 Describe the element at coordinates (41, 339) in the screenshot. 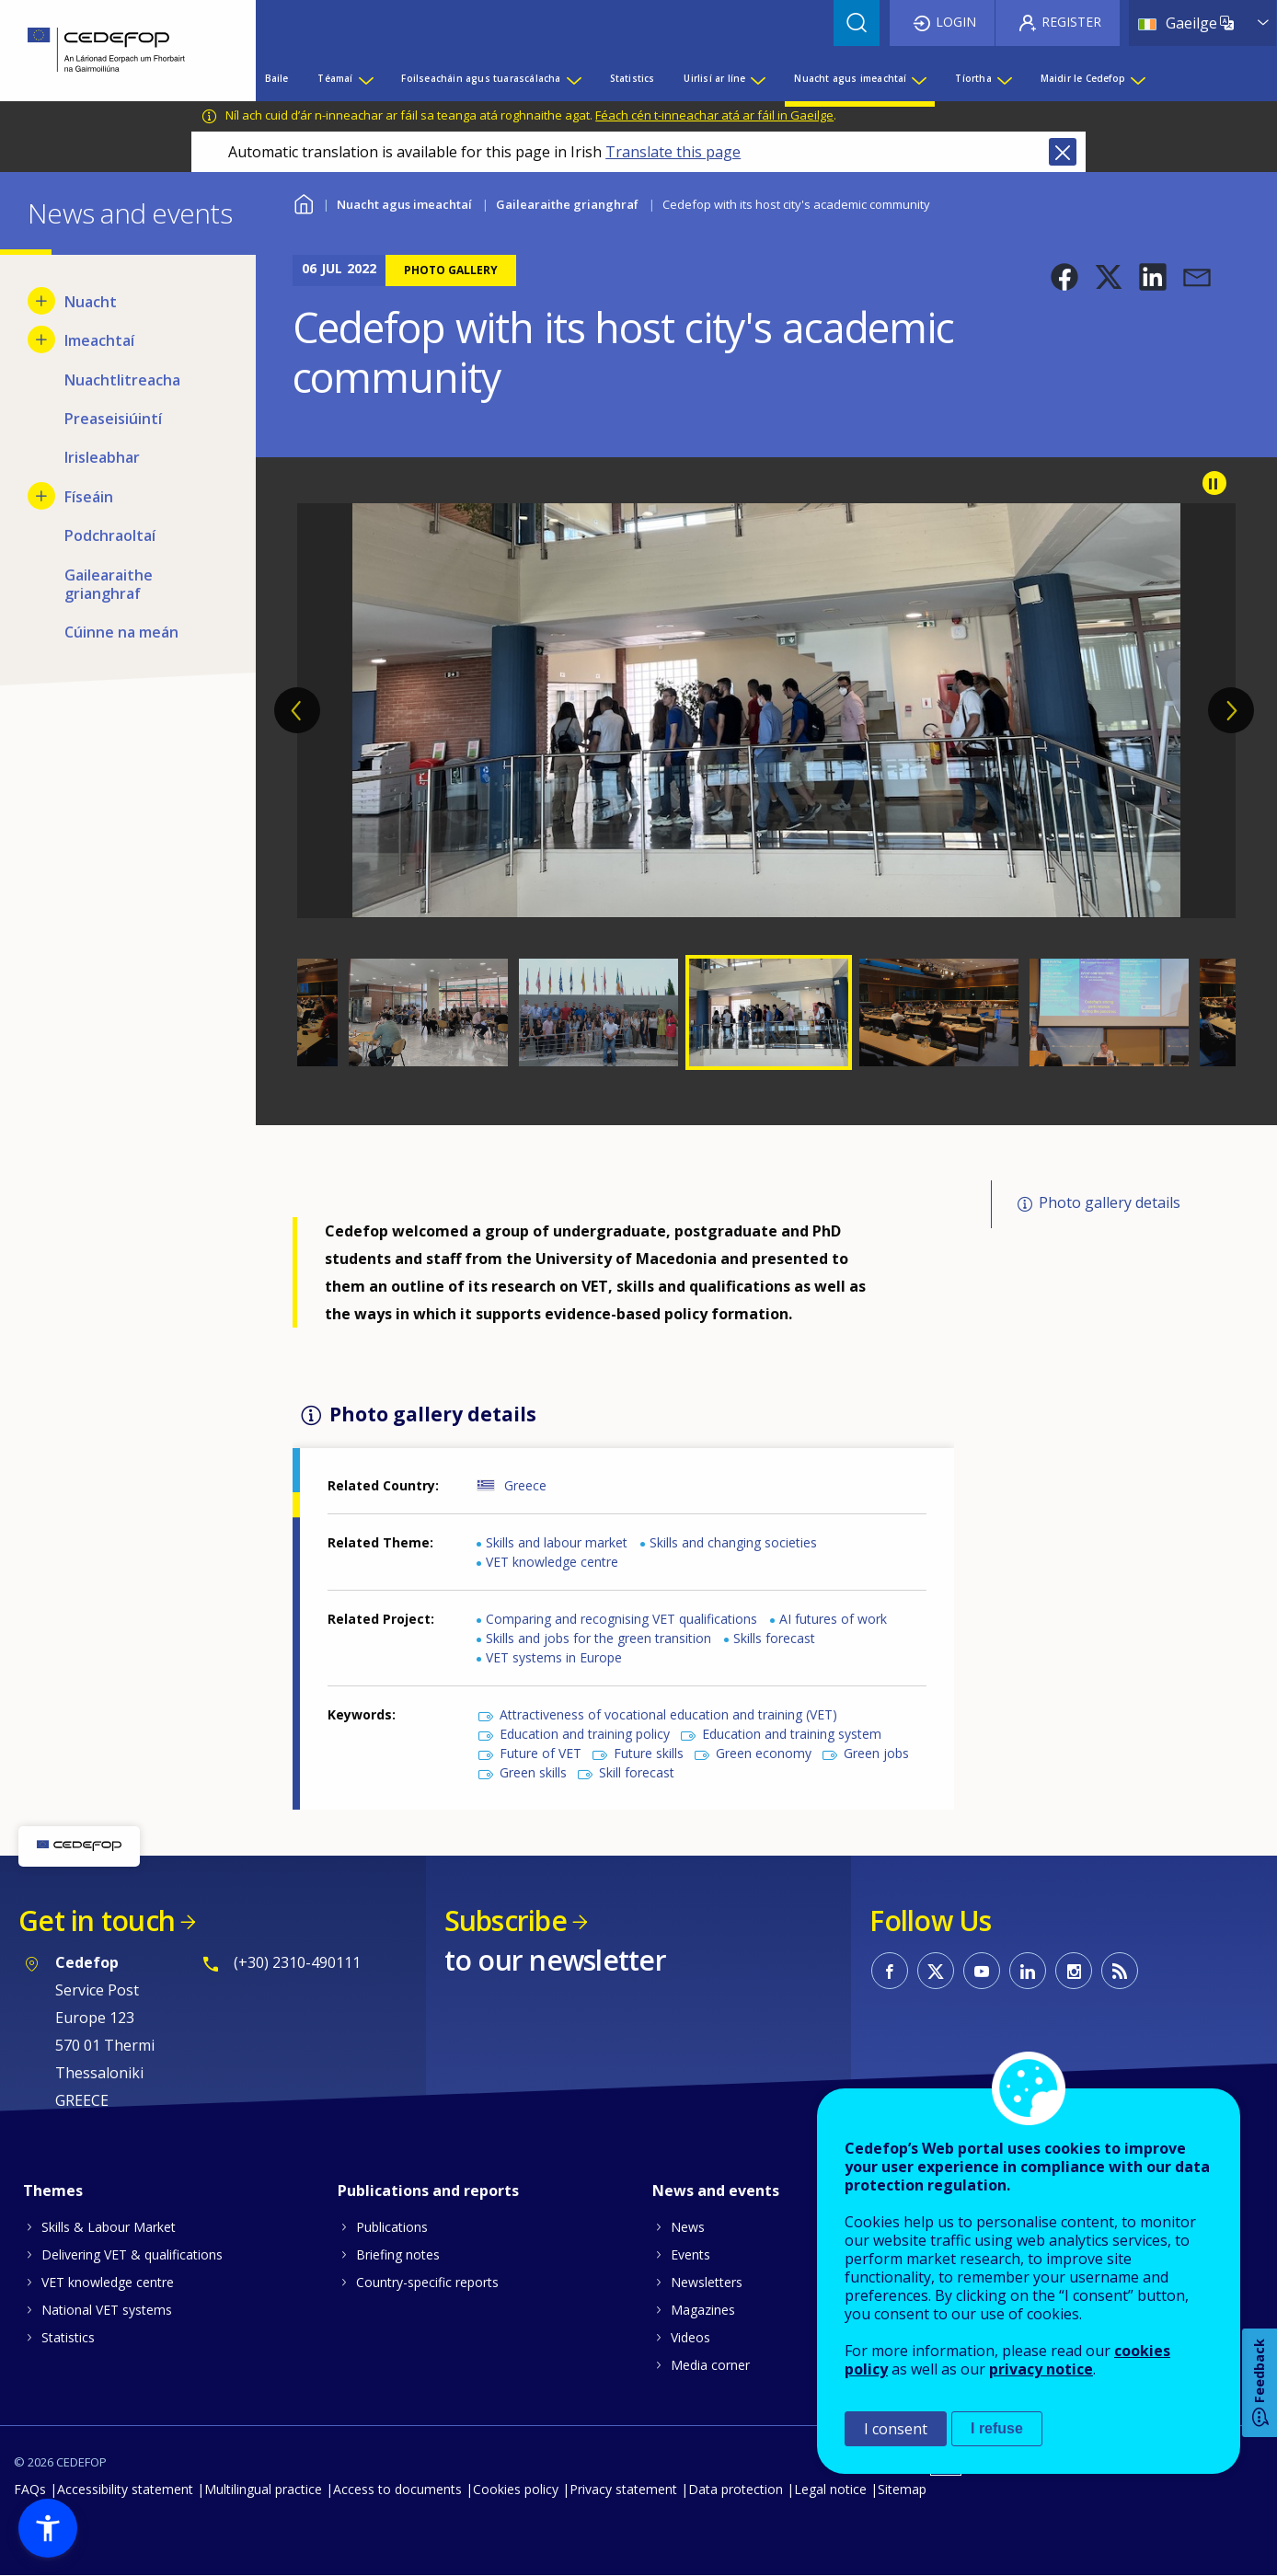

I see `[Show submenu for Imeachtaí]` at that location.